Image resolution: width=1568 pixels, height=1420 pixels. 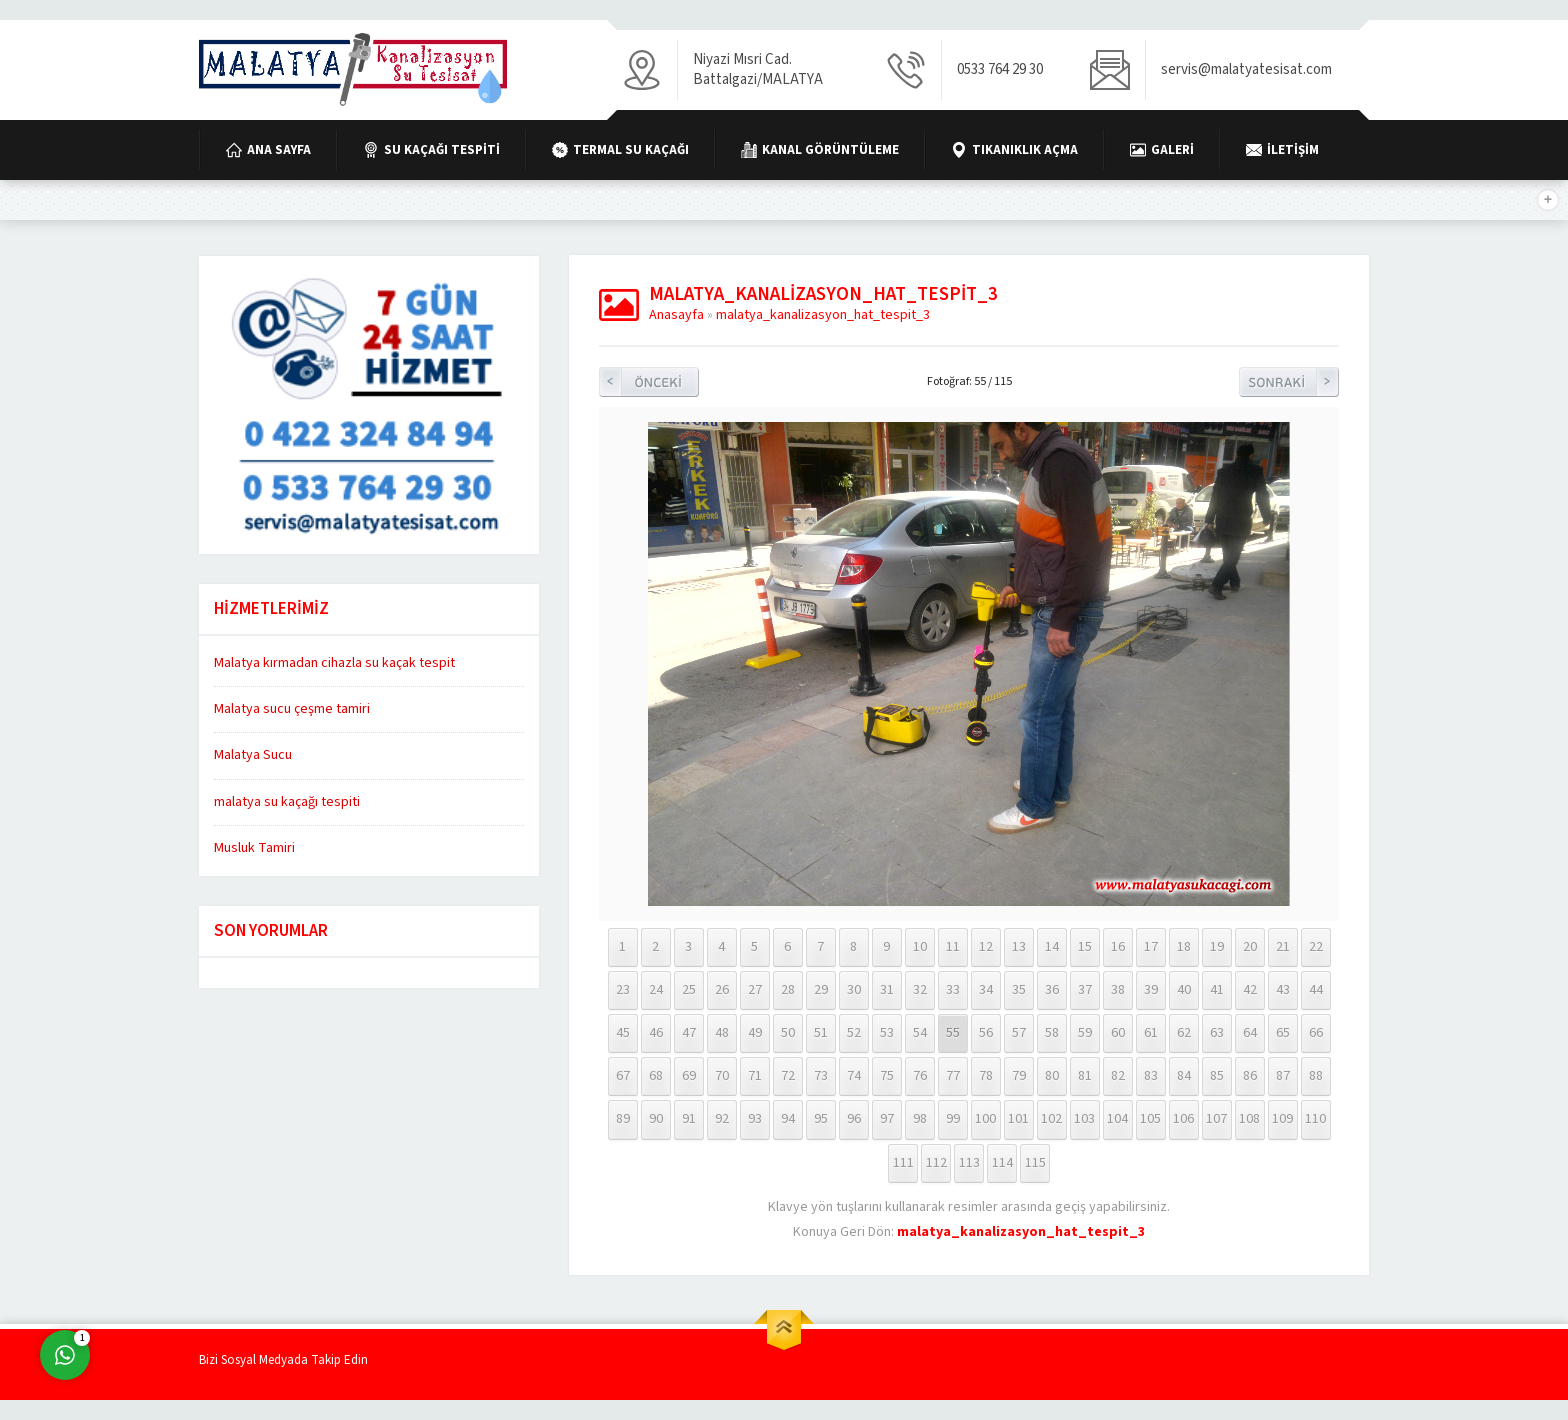 What do you see at coordinates (953, 990) in the screenshot?
I see `33` at bounding box center [953, 990].